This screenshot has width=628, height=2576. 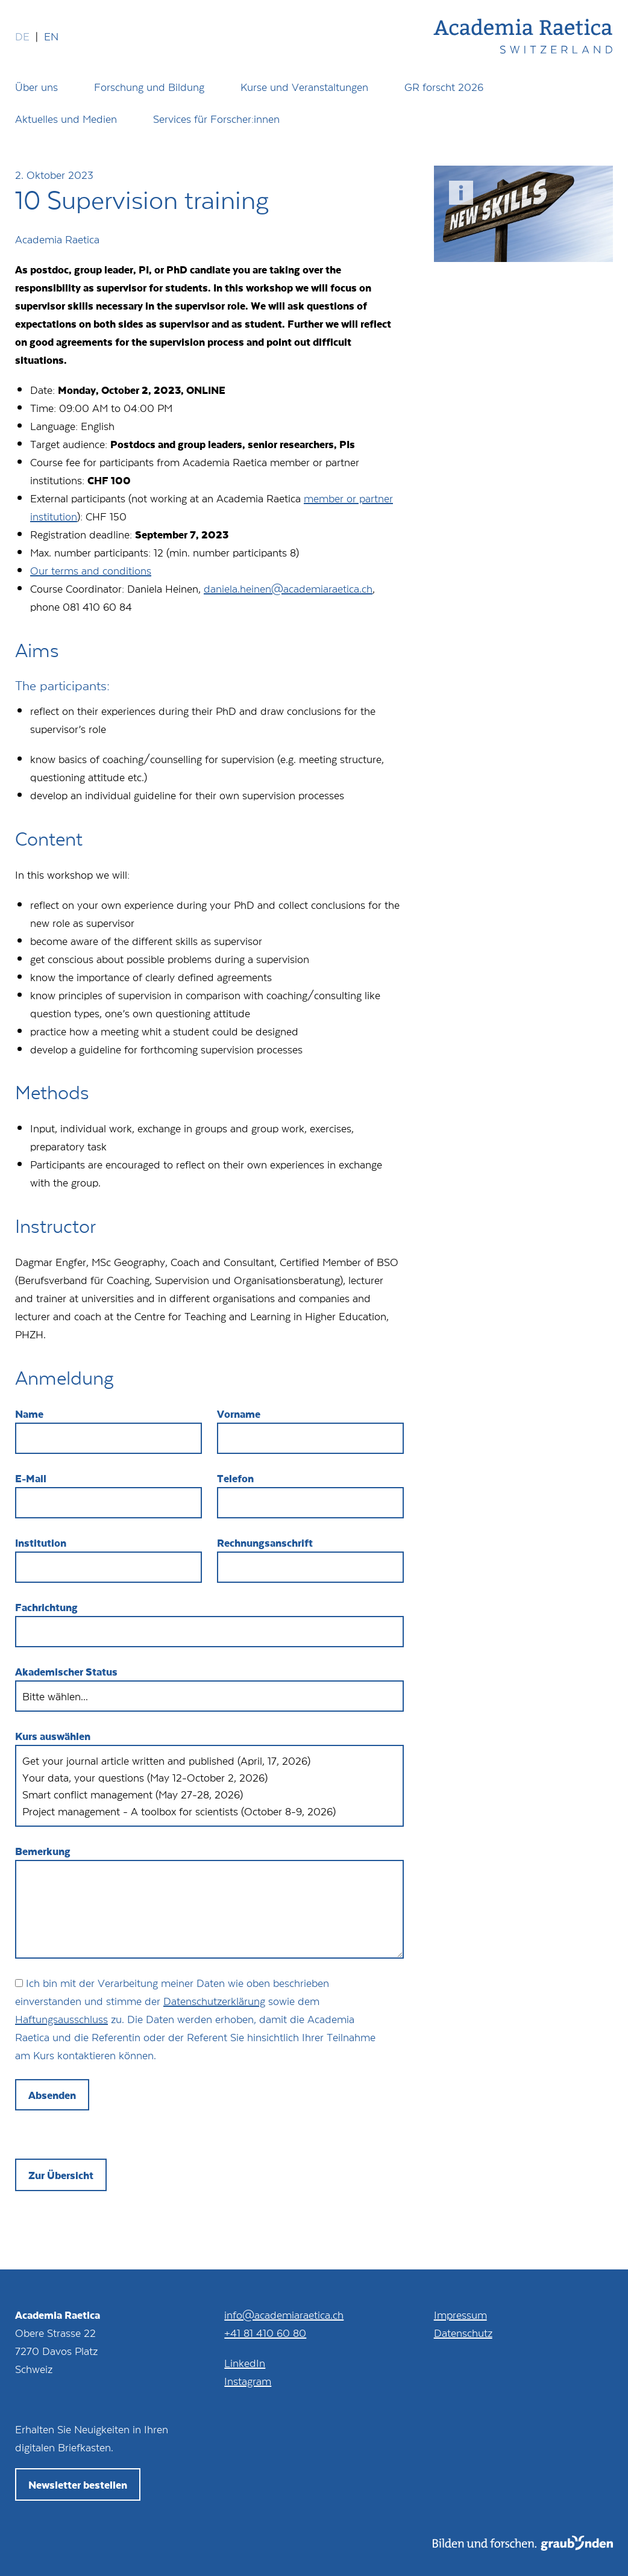 What do you see at coordinates (51, 36) in the screenshot?
I see `en` at bounding box center [51, 36].